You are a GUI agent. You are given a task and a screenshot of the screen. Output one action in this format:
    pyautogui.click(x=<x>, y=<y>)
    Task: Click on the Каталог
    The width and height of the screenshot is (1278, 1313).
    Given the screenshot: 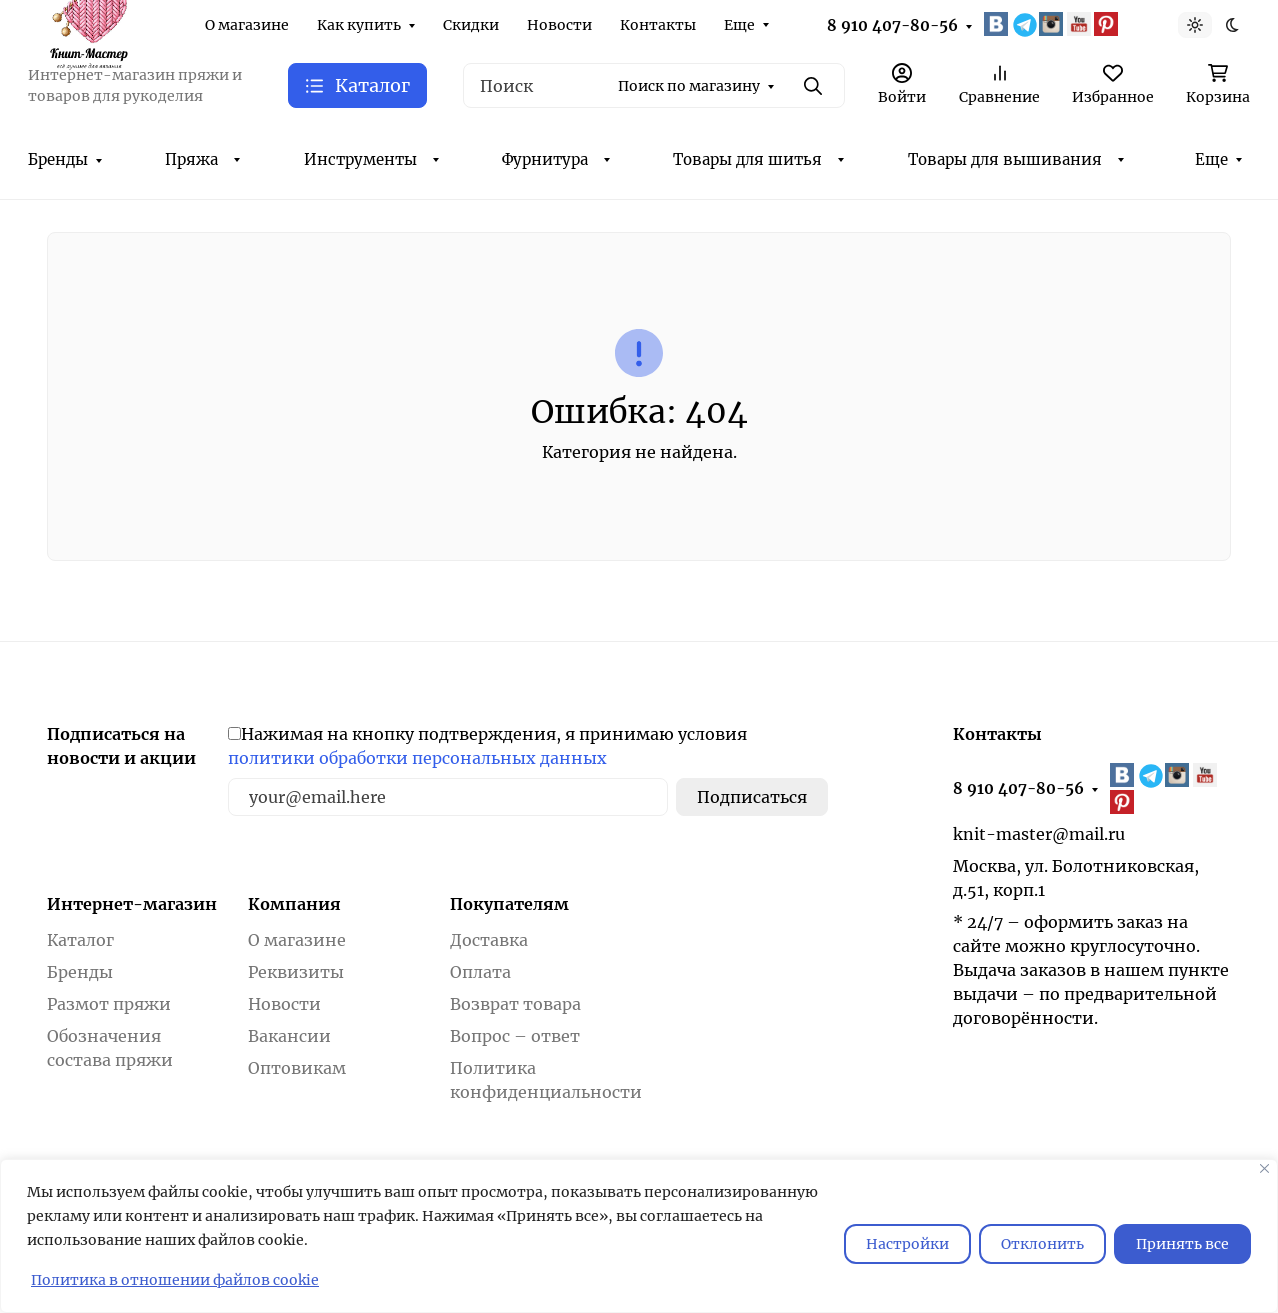 What is the action you would take?
    pyautogui.click(x=80, y=940)
    